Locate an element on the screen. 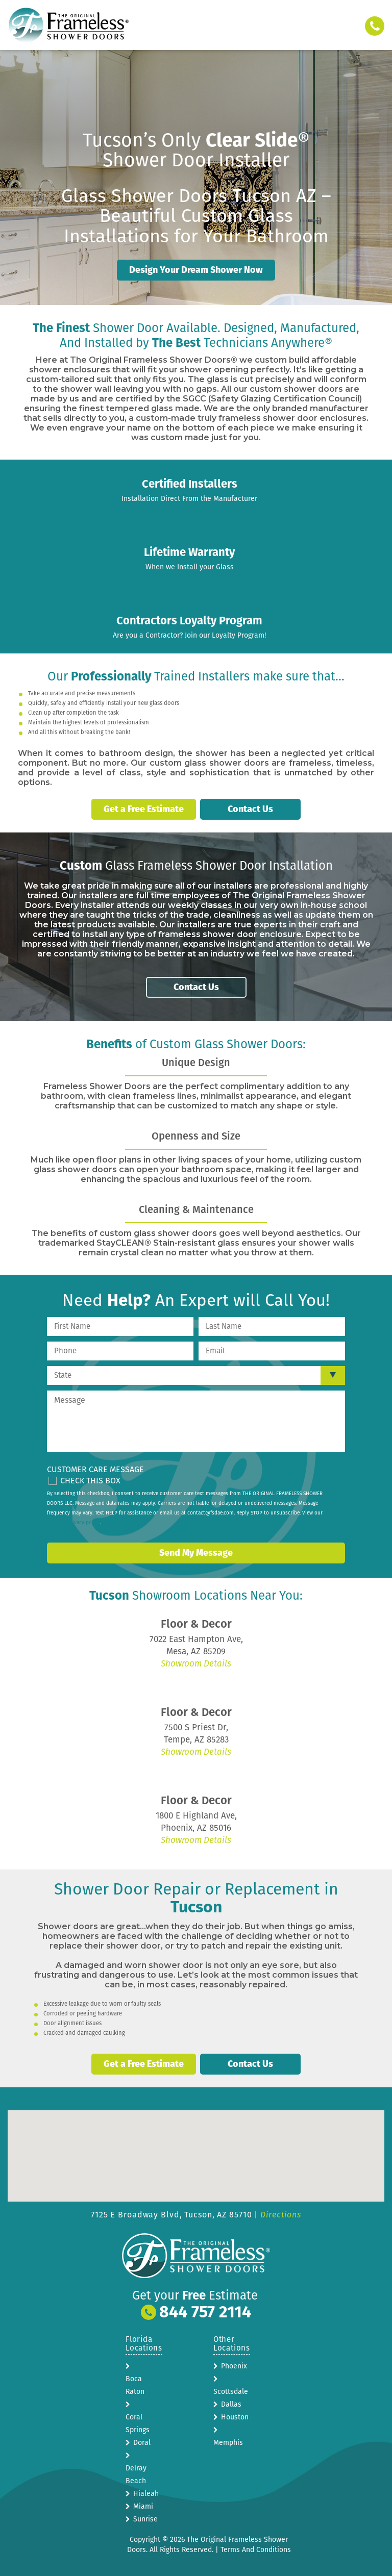  Showroom Details is located at coordinates (196, 1662).